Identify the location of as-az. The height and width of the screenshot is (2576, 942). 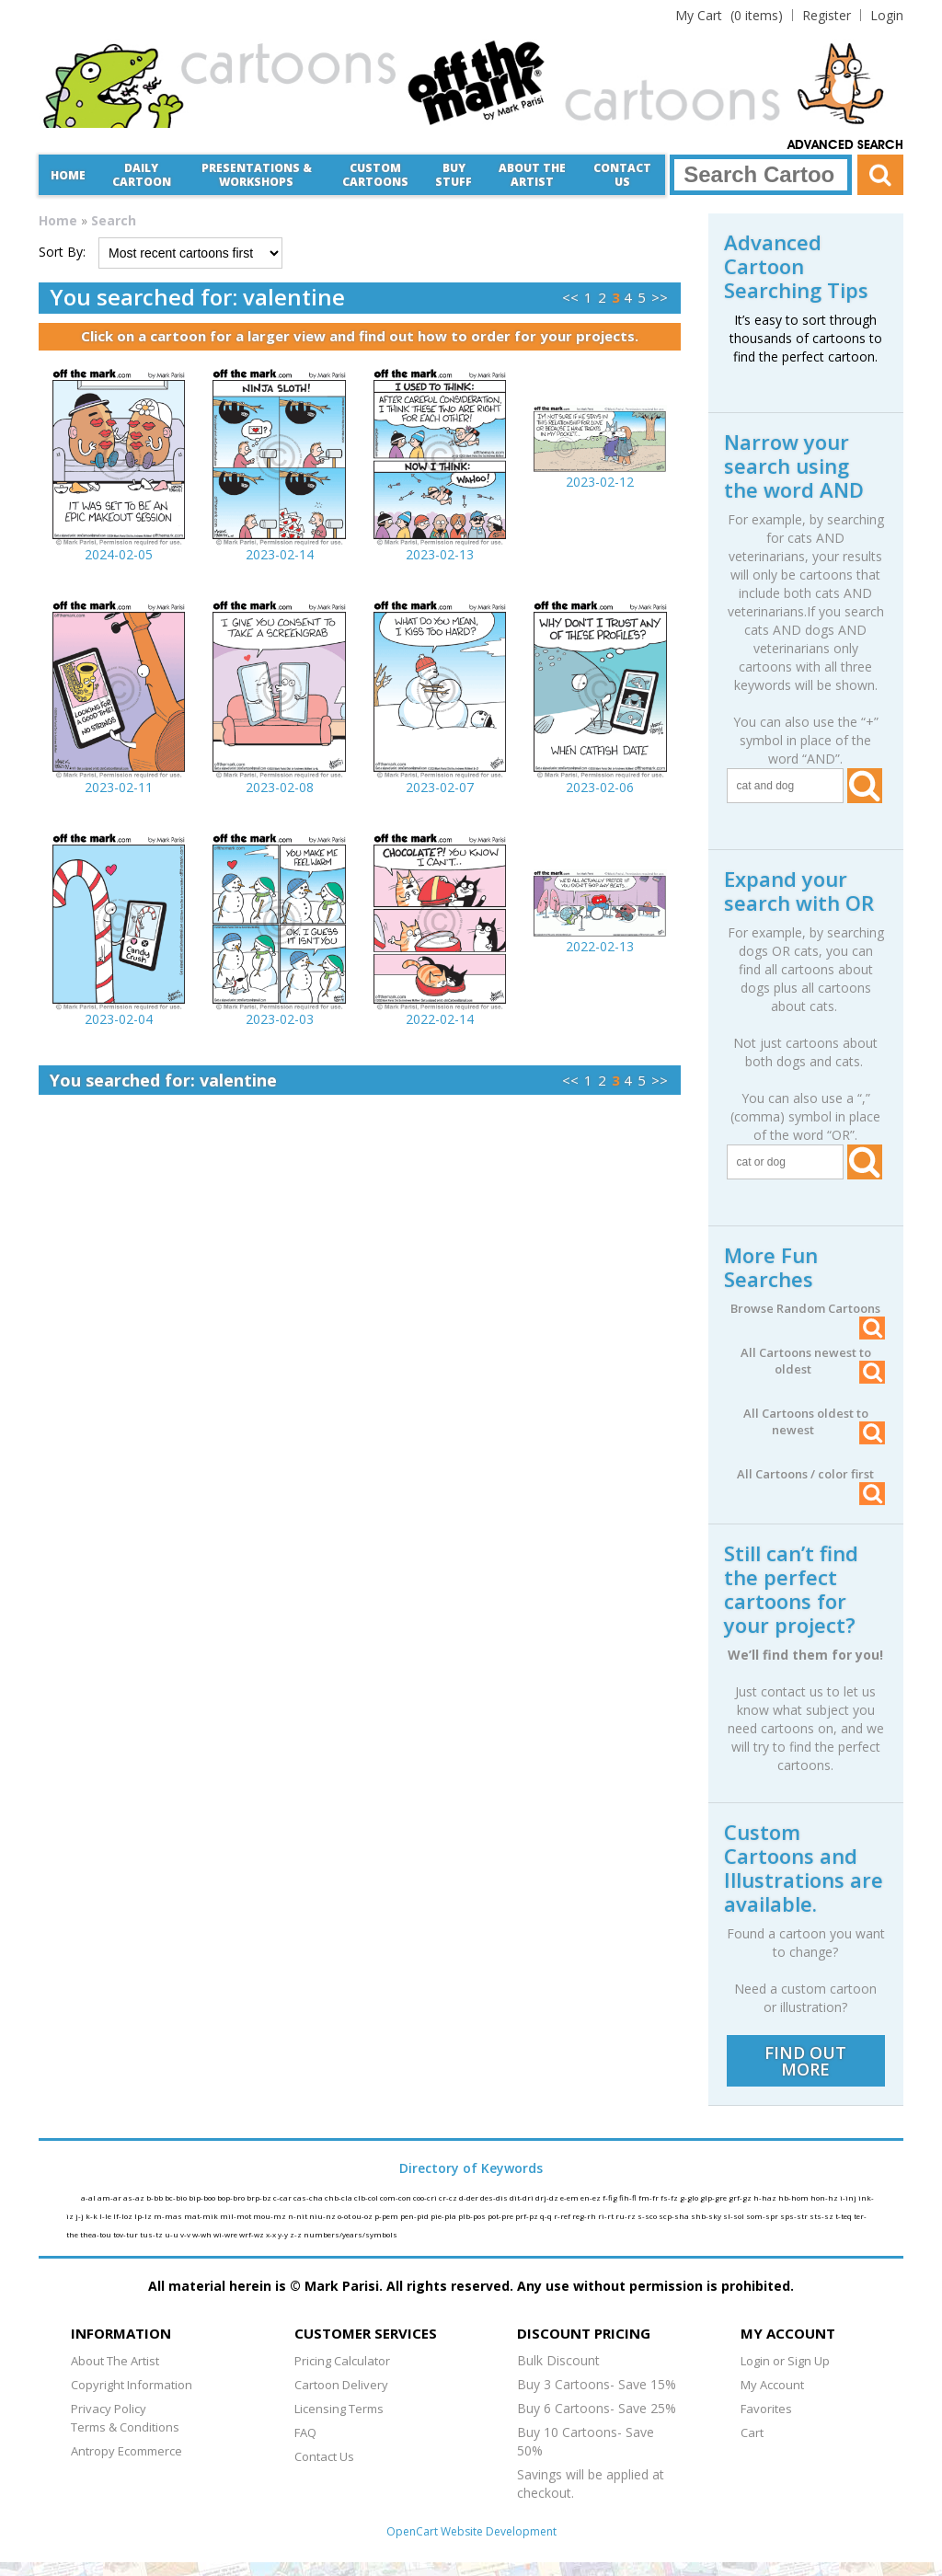
(134, 2197).